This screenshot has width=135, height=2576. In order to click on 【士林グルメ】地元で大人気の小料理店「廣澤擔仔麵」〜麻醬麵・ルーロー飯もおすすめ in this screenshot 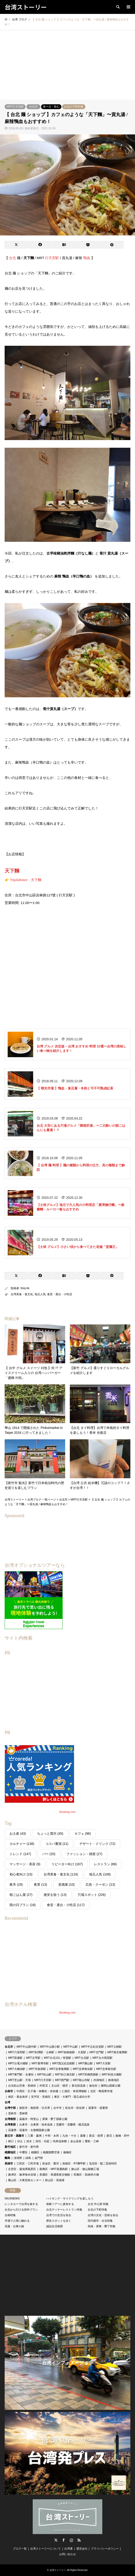, I will do `click(80, 1207)`.